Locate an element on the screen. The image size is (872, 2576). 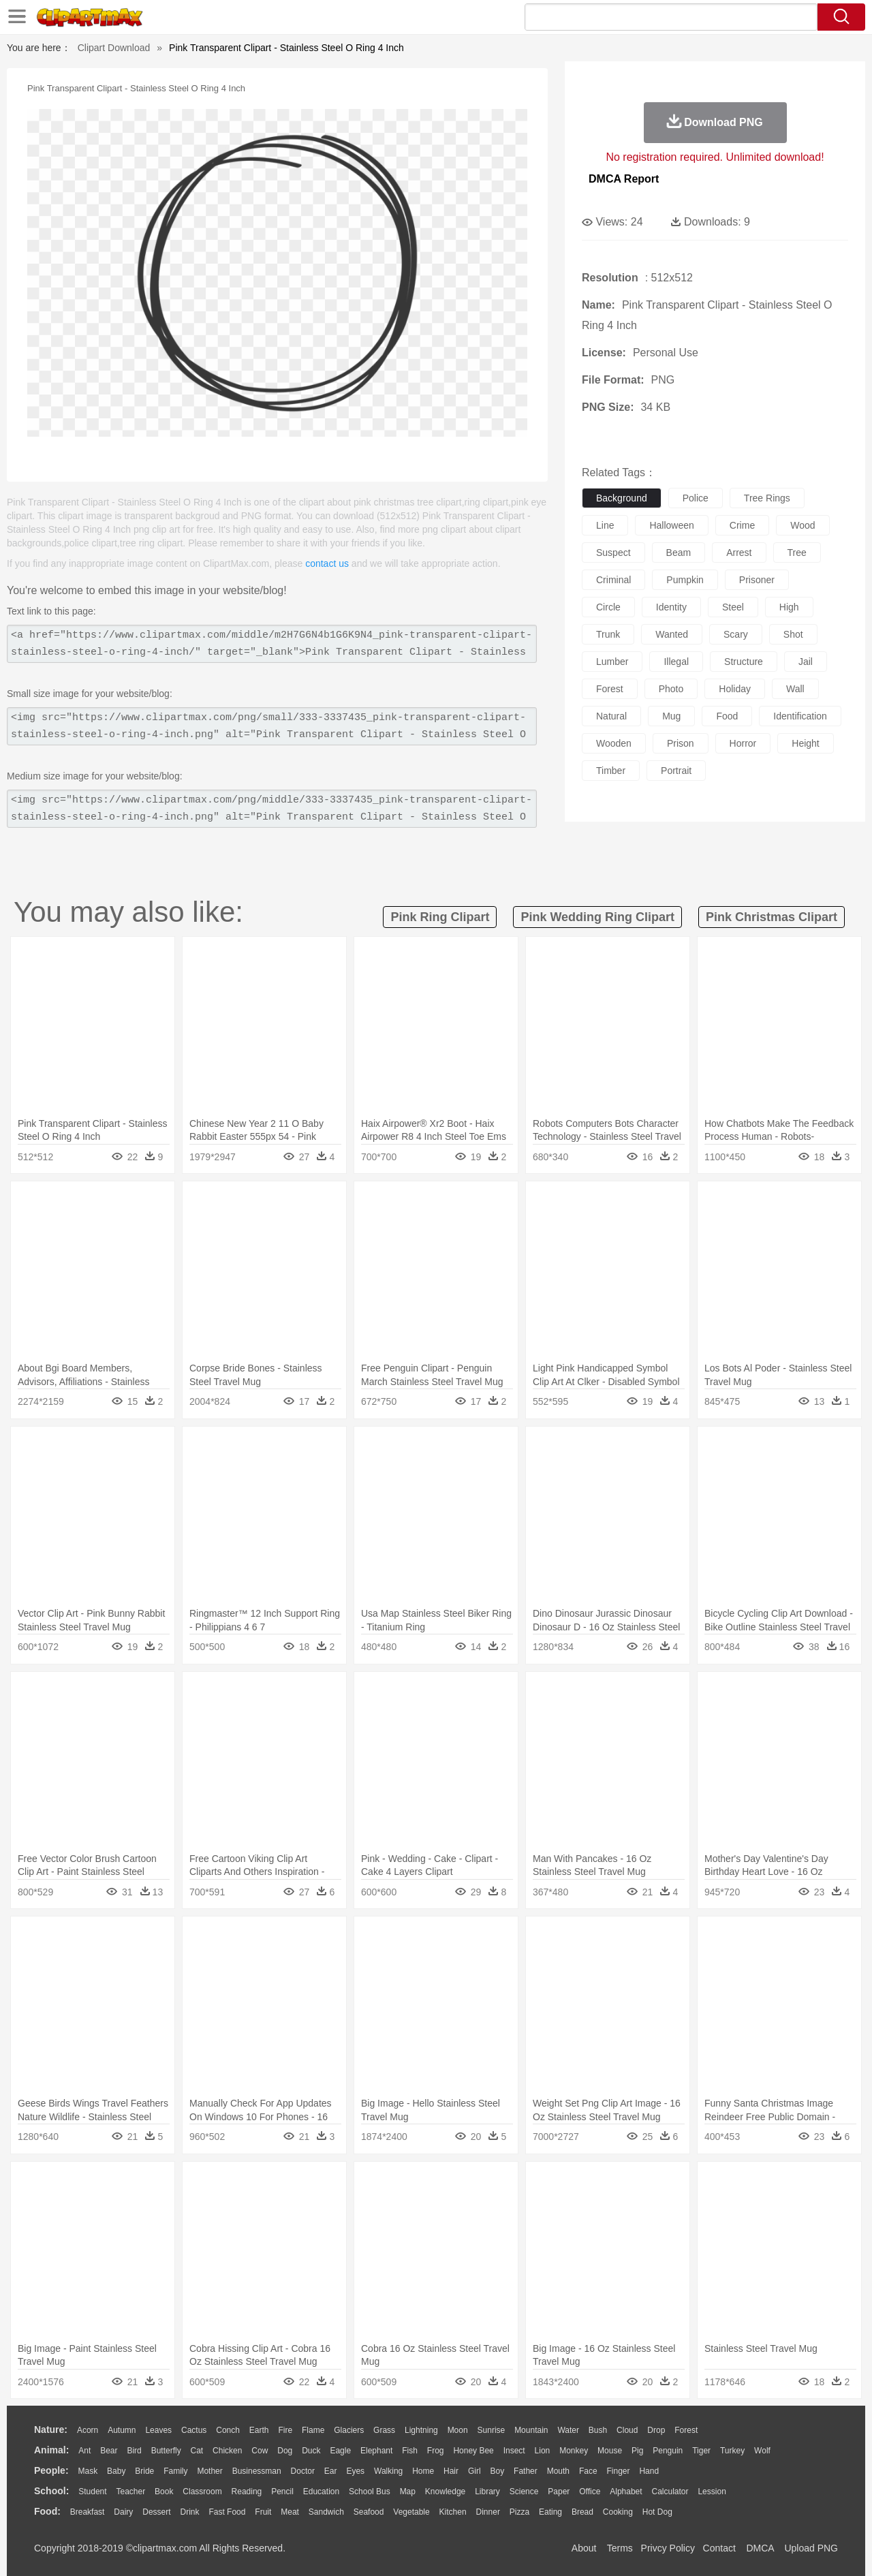
Contact is located at coordinates (719, 2548).